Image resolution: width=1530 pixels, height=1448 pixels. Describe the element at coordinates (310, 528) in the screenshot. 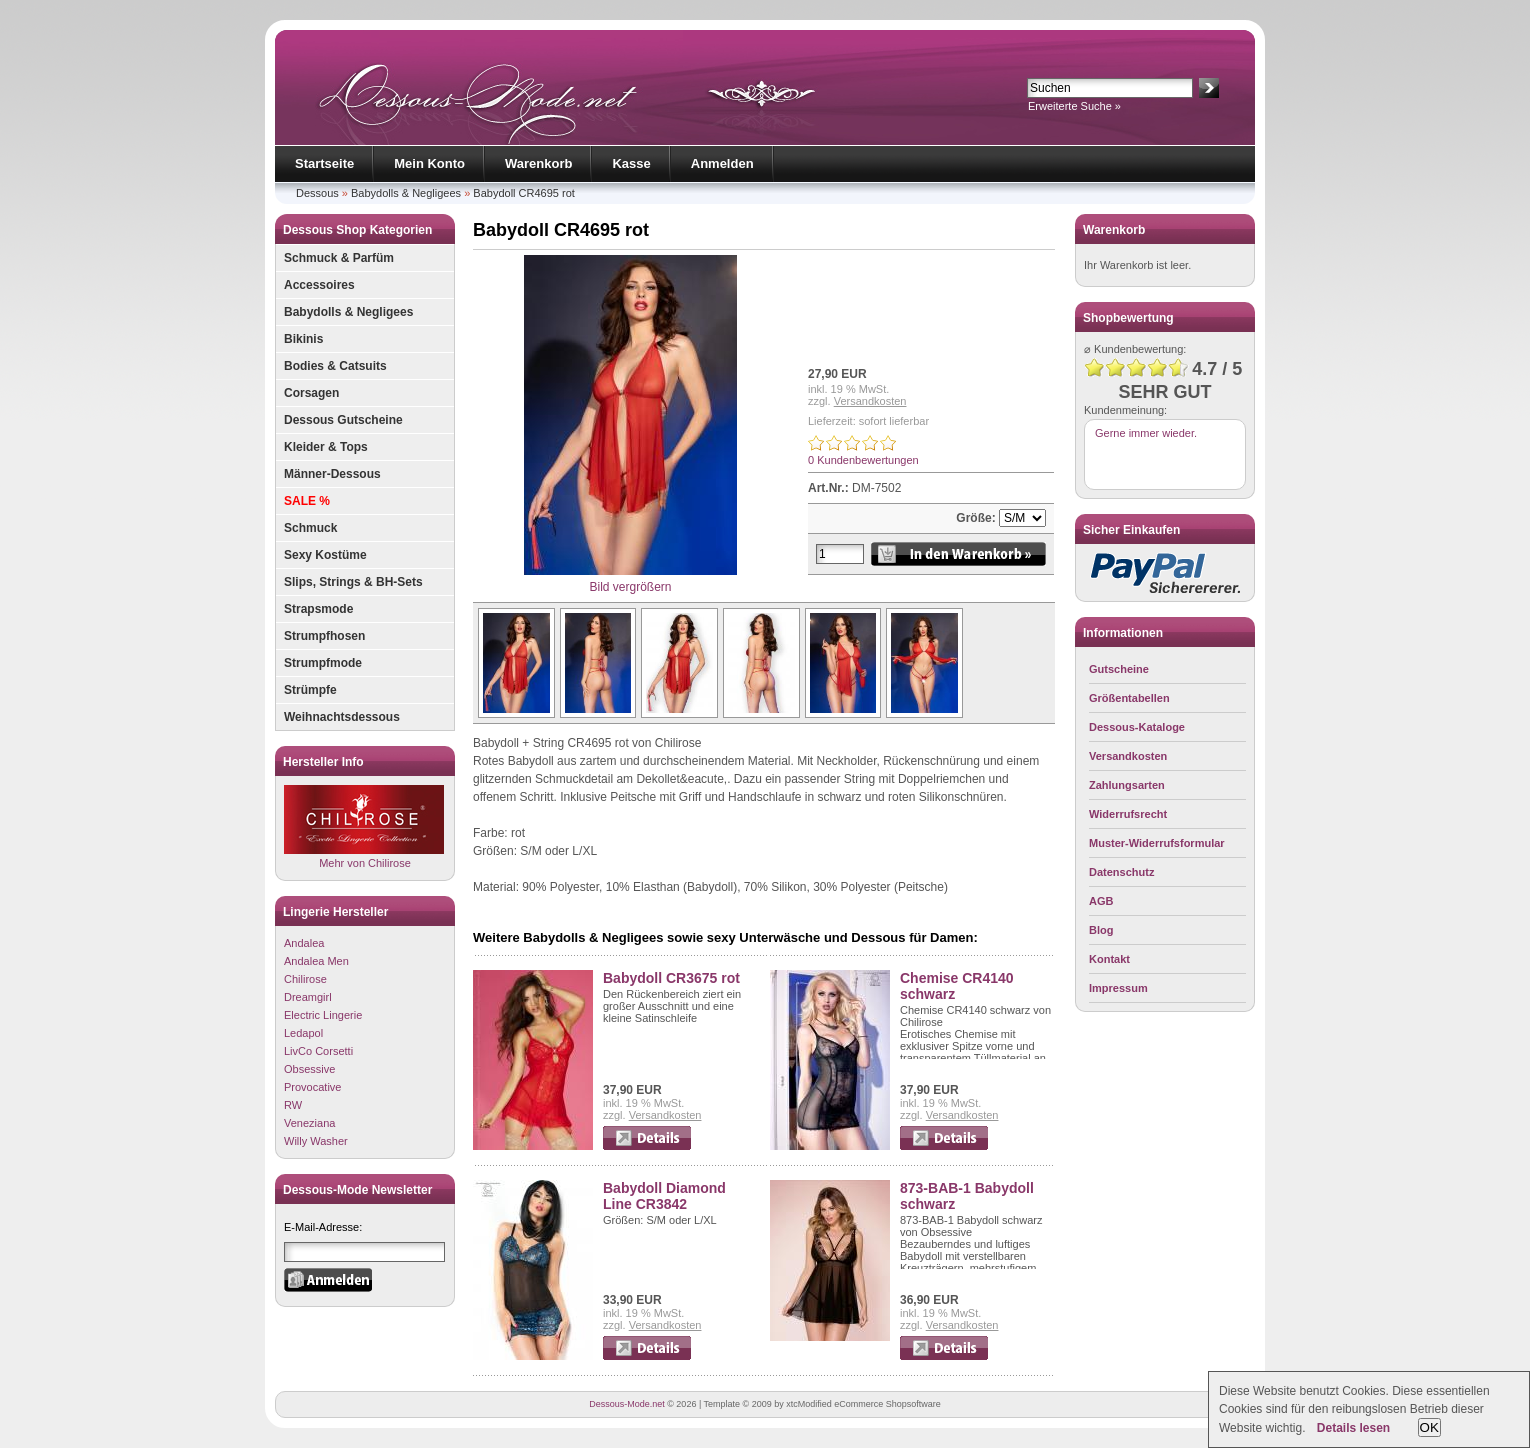

I see `Schmuck` at that location.